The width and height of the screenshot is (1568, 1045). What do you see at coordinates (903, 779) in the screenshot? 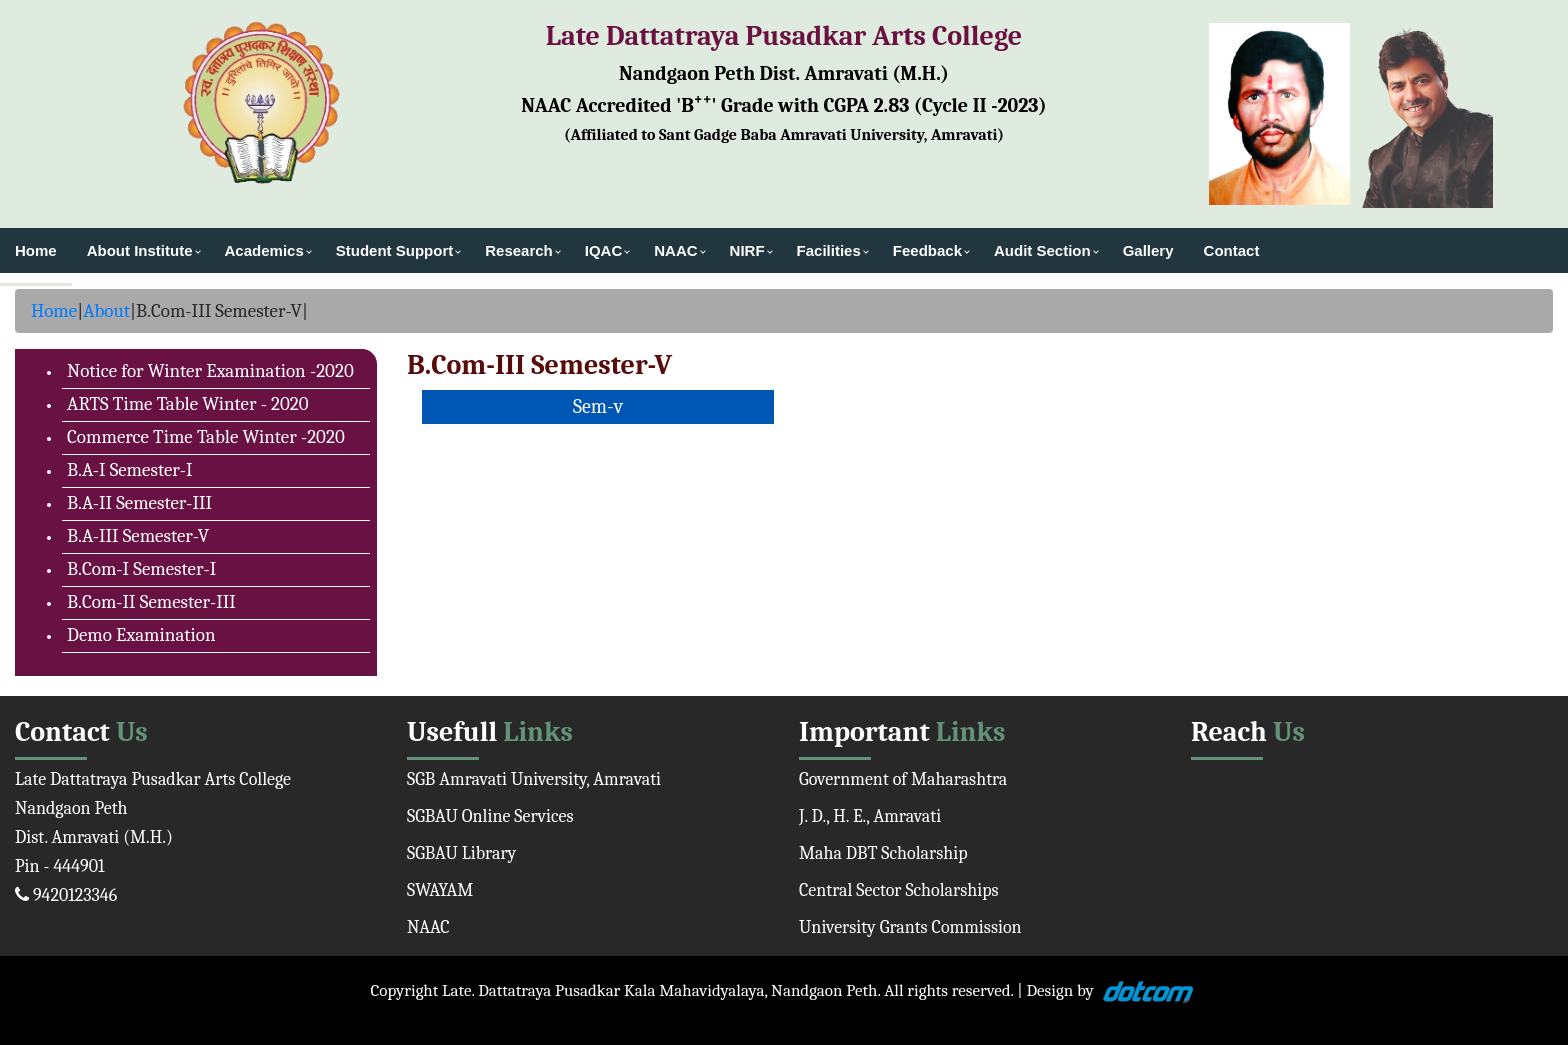
I see `Government of Maharashtra` at bounding box center [903, 779].